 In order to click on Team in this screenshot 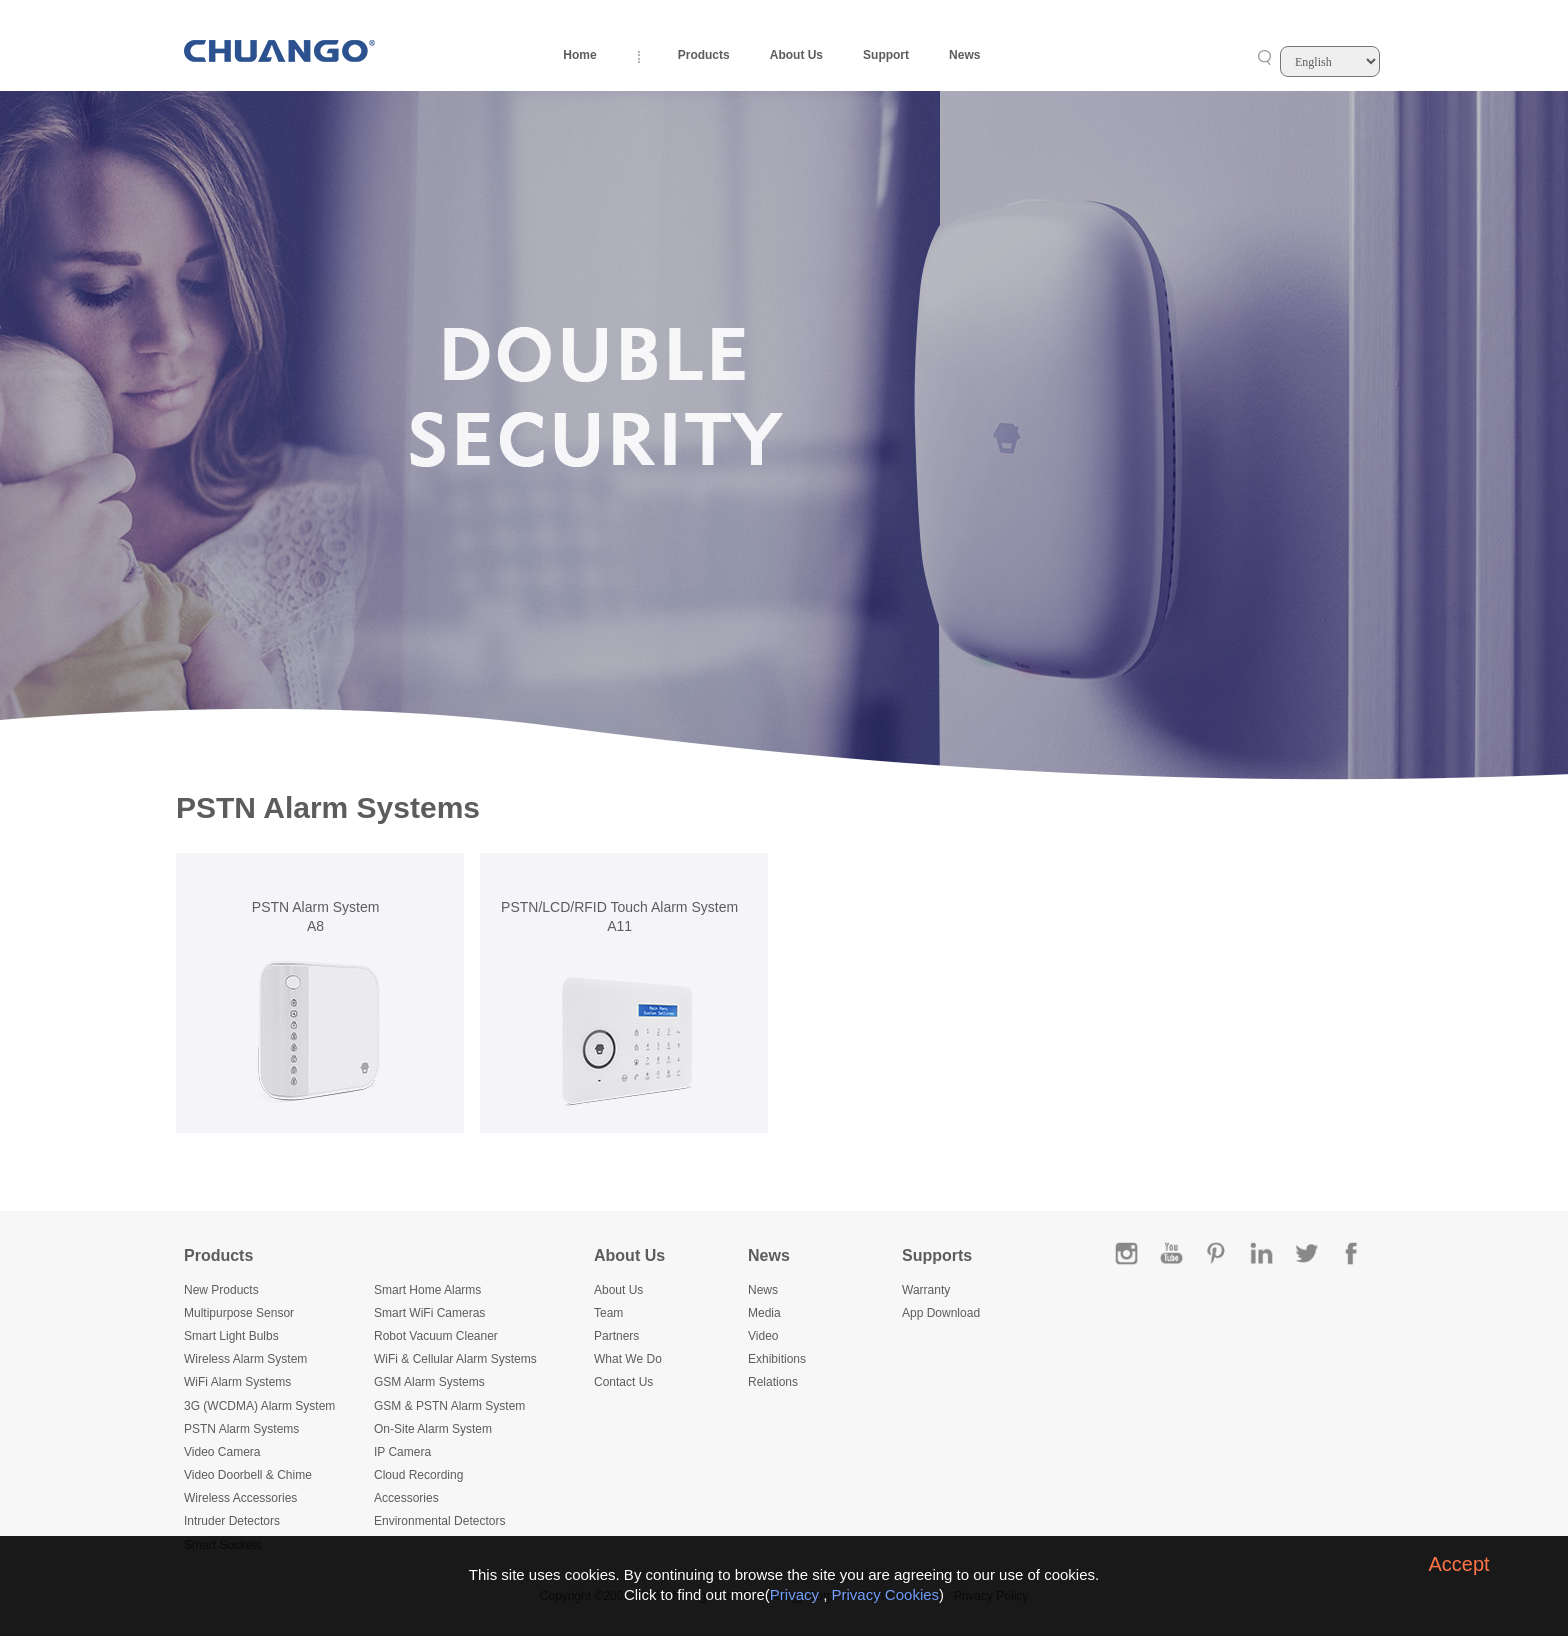, I will do `click(608, 1313)`.